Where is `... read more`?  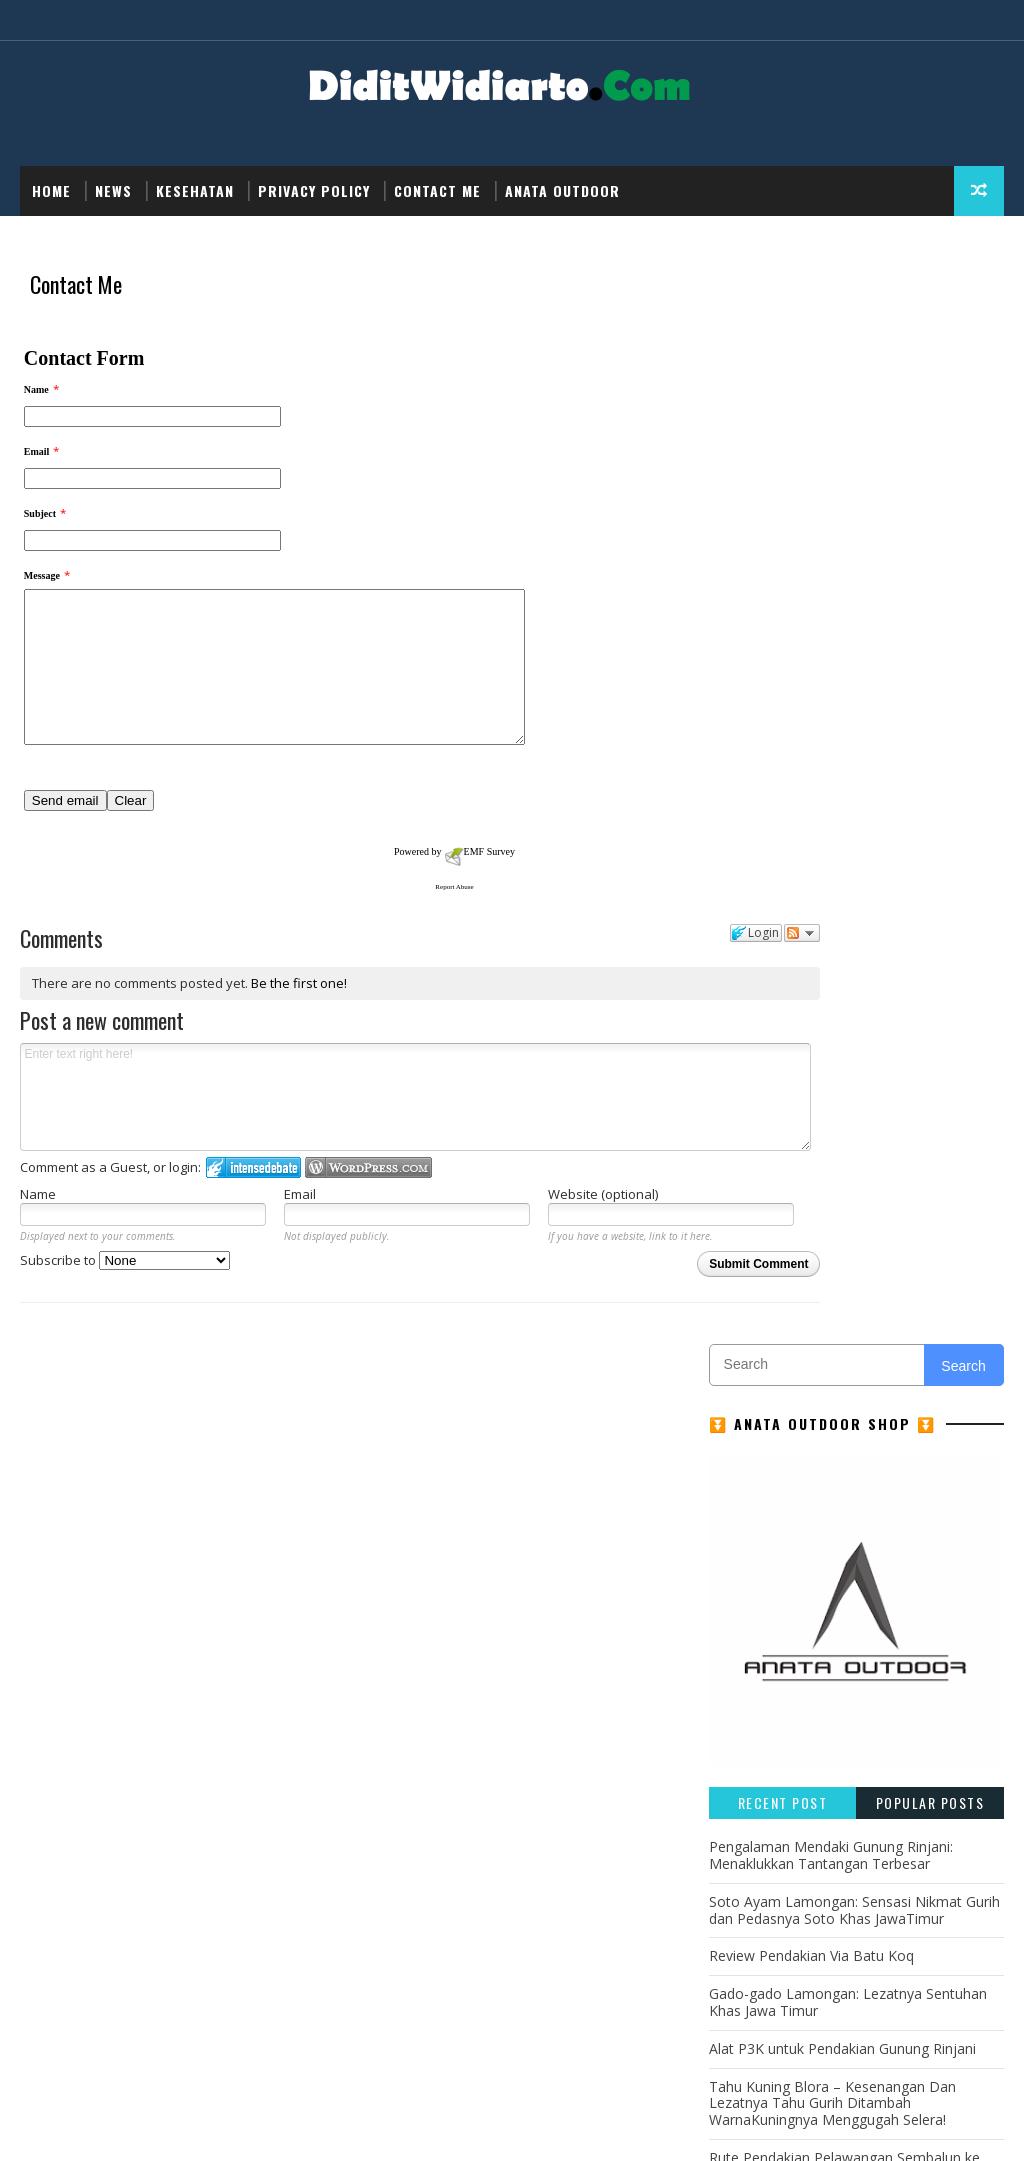
... read more is located at coordinates (181, 1565).